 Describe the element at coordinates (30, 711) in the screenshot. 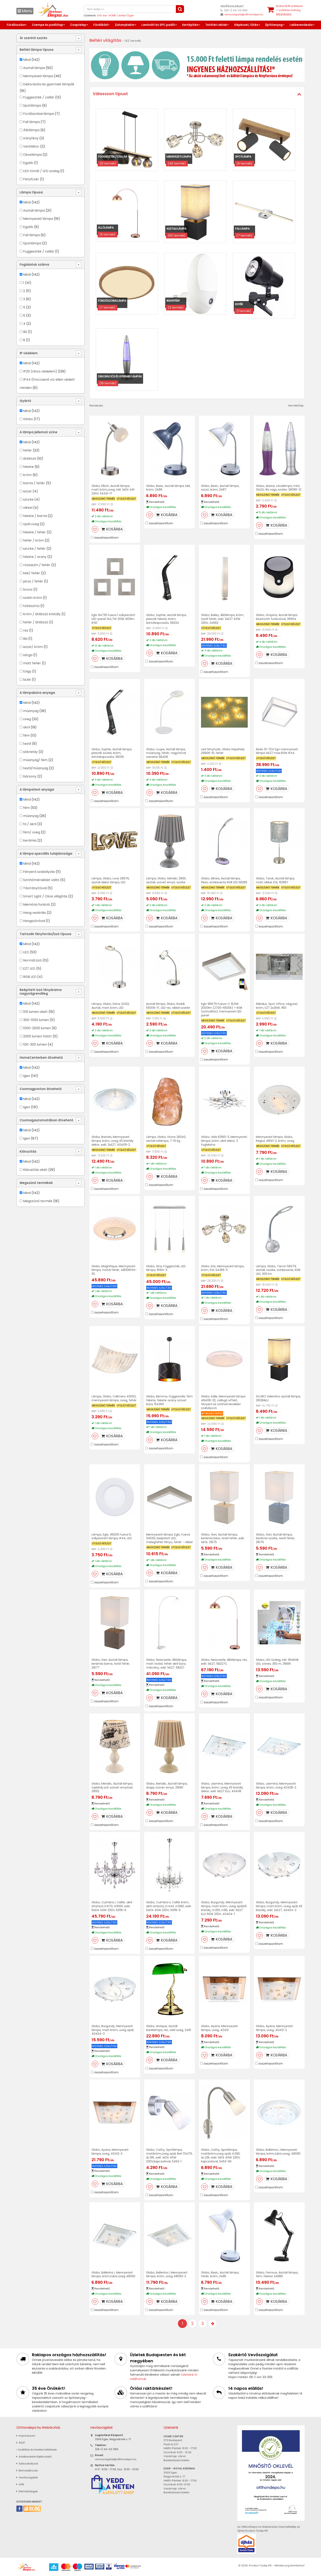

I see `műanyag` at that location.